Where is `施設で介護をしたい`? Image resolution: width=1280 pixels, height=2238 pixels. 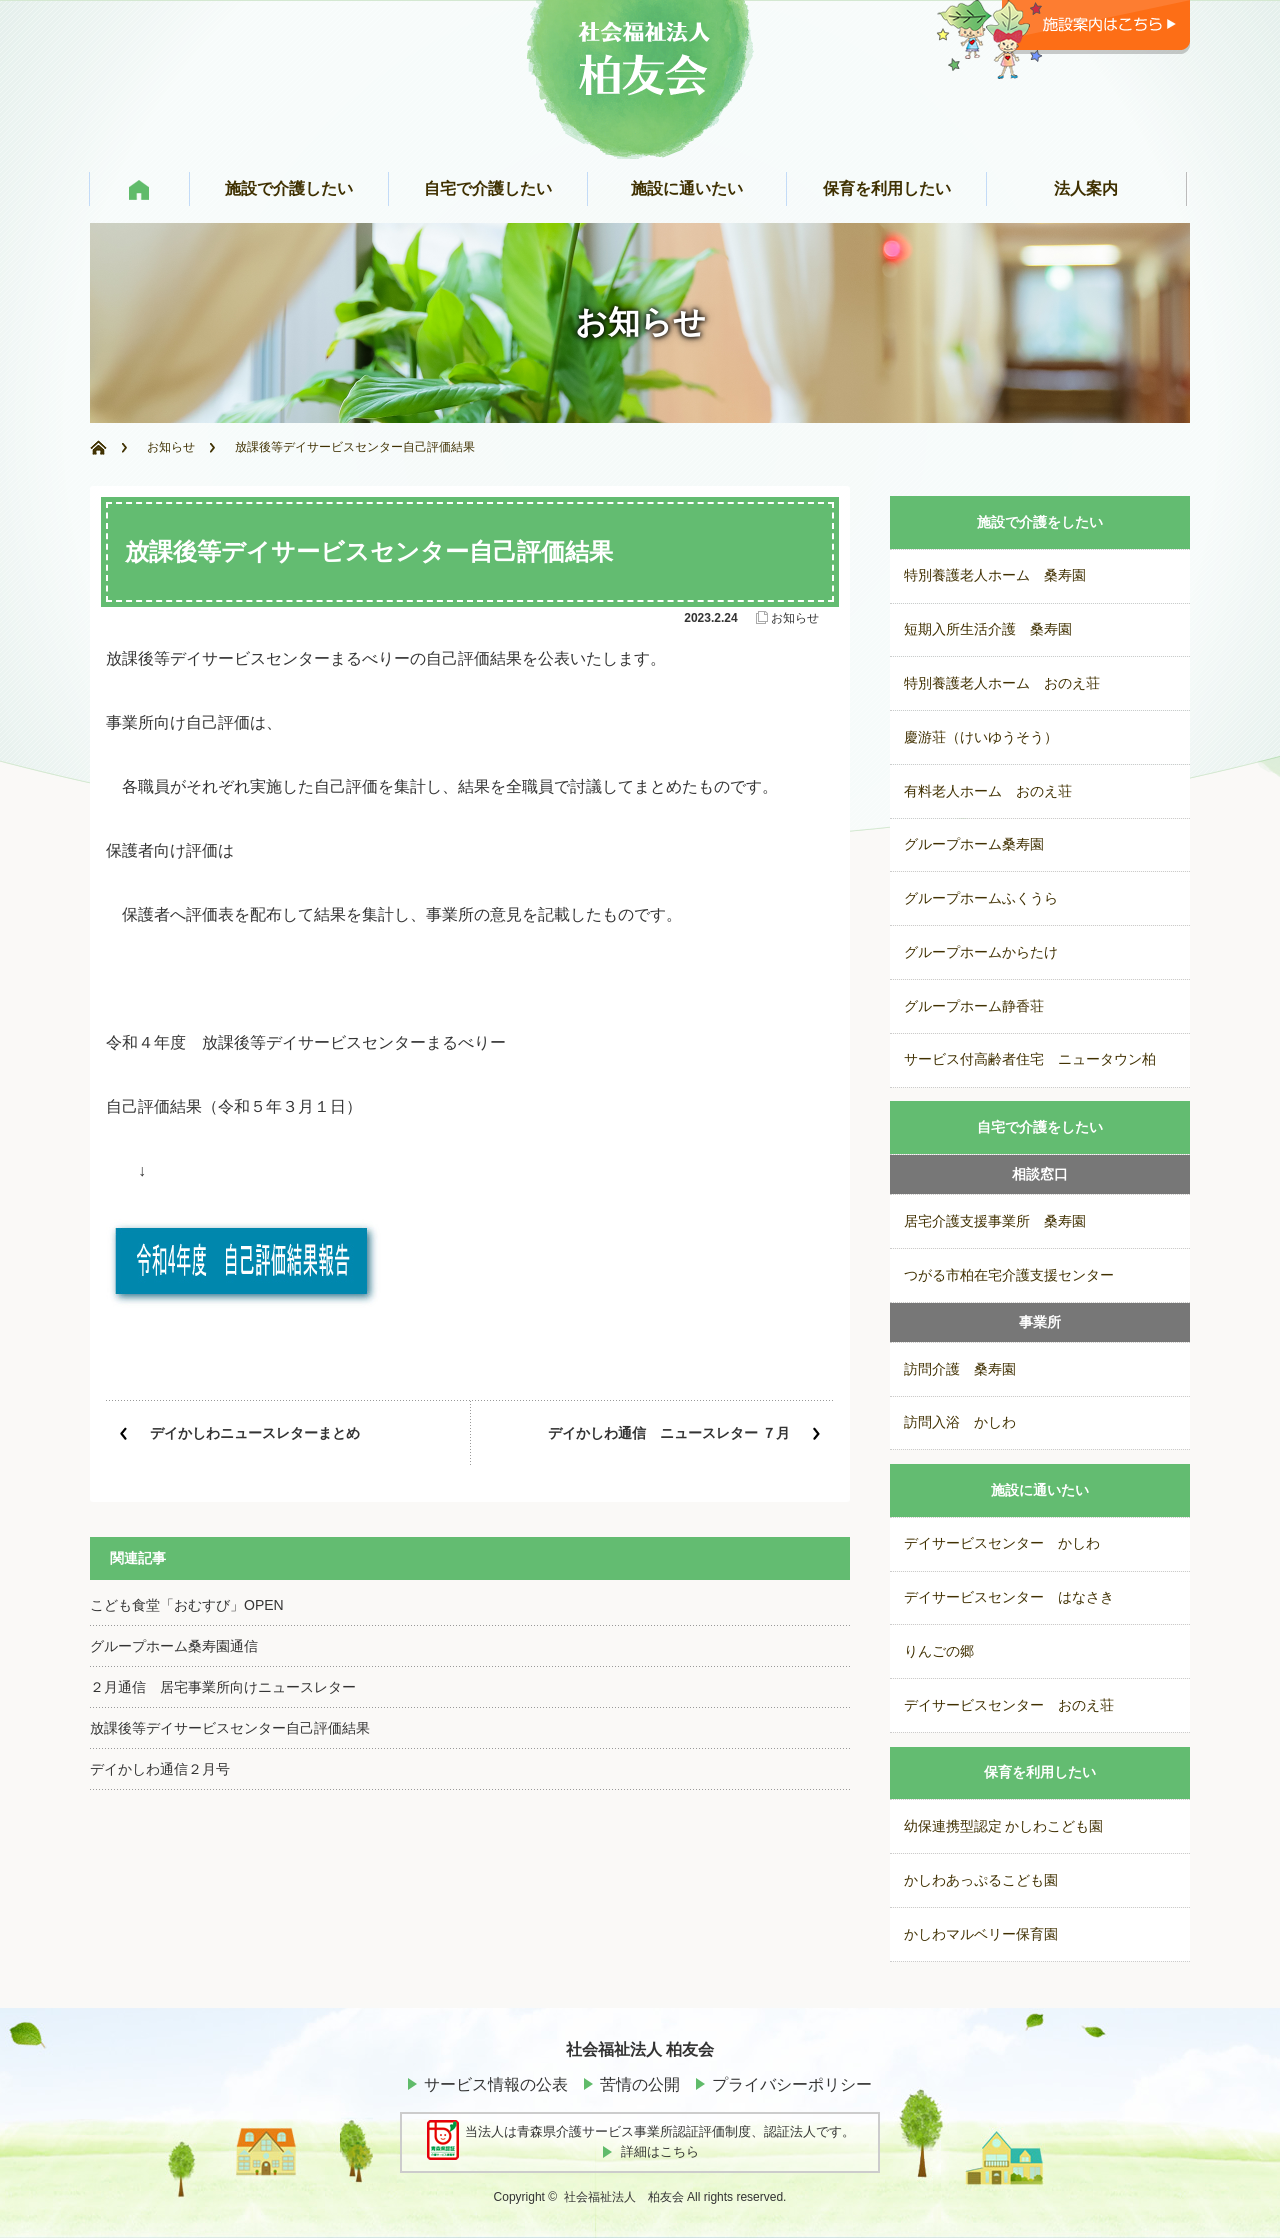
施設で介護をしたい is located at coordinates (1040, 522).